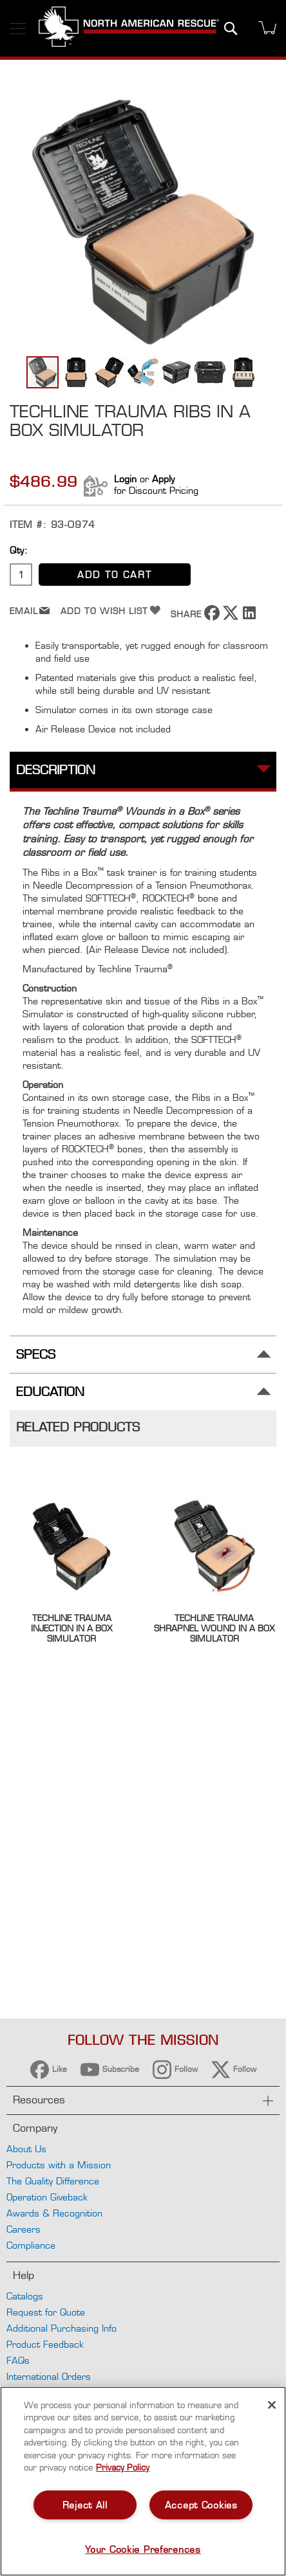 This screenshot has height=2576, width=286. I want to click on International Orders, so click(48, 2376).